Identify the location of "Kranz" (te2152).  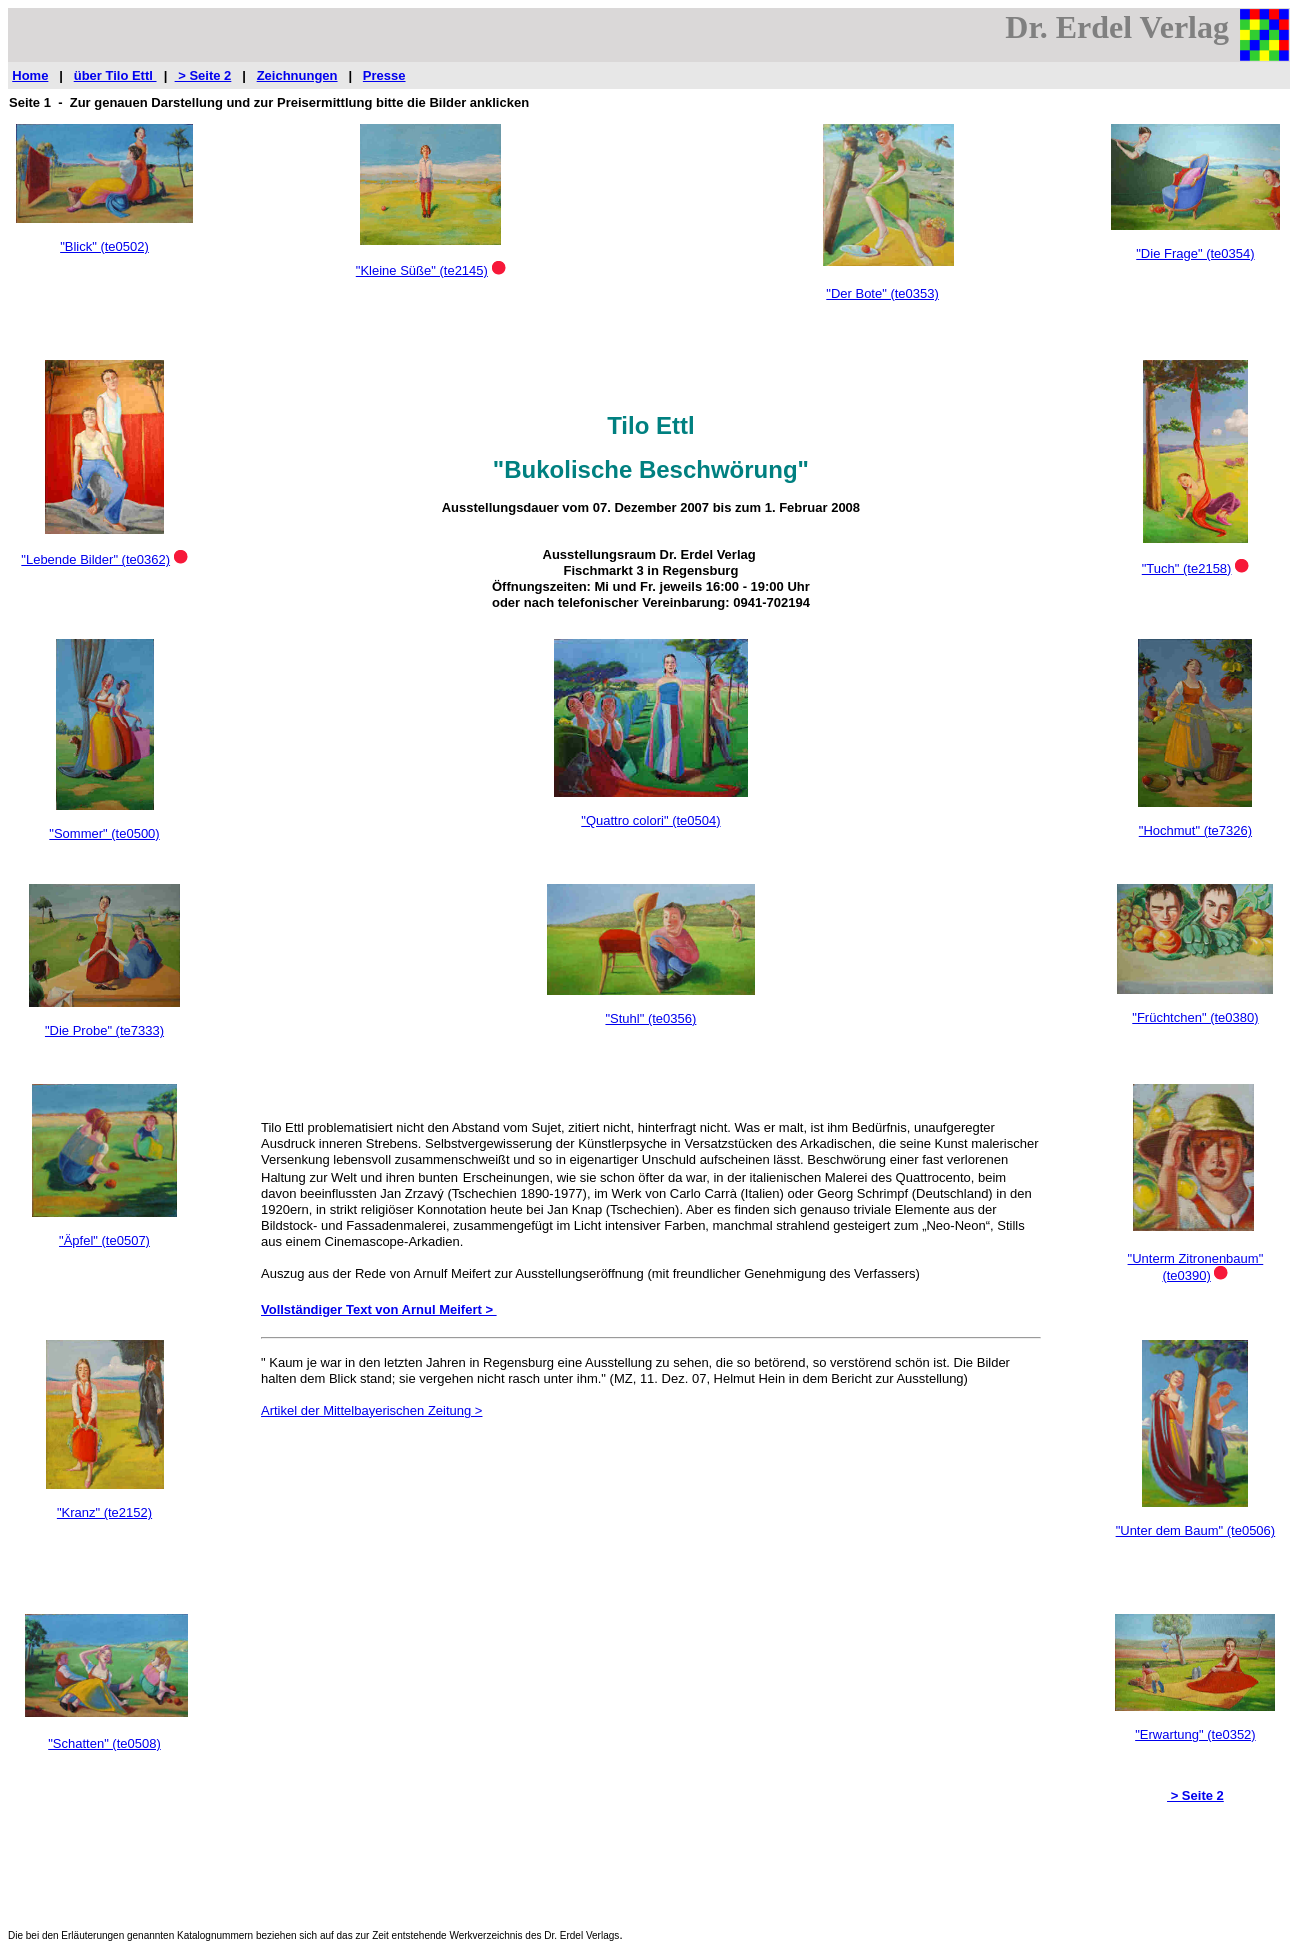
(104, 1512).